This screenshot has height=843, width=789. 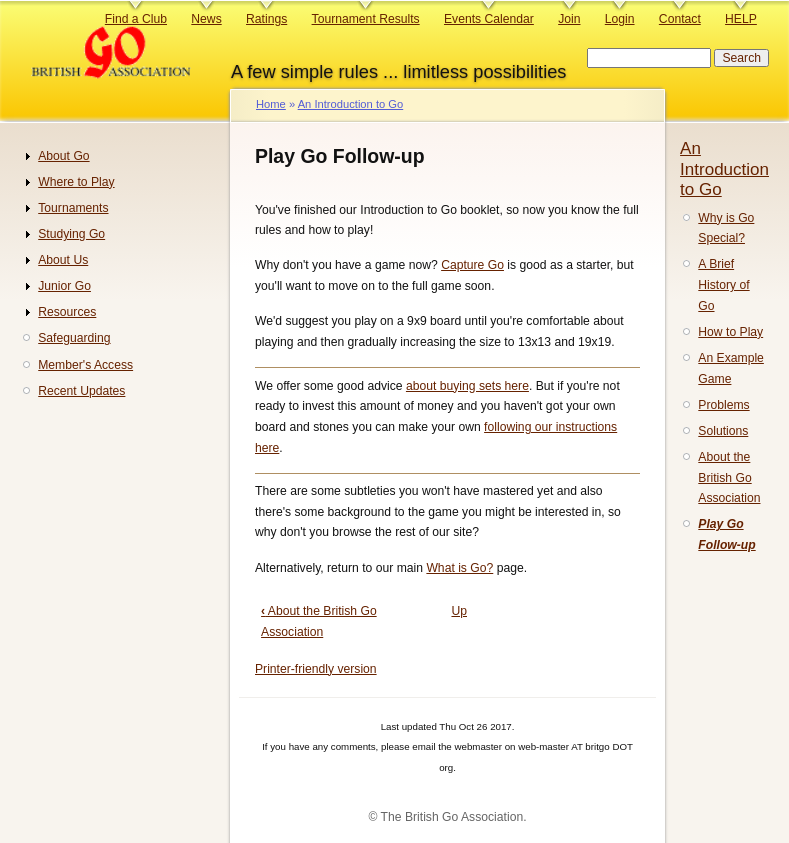 What do you see at coordinates (136, 19) in the screenshot?
I see `Find a Club` at bounding box center [136, 19].